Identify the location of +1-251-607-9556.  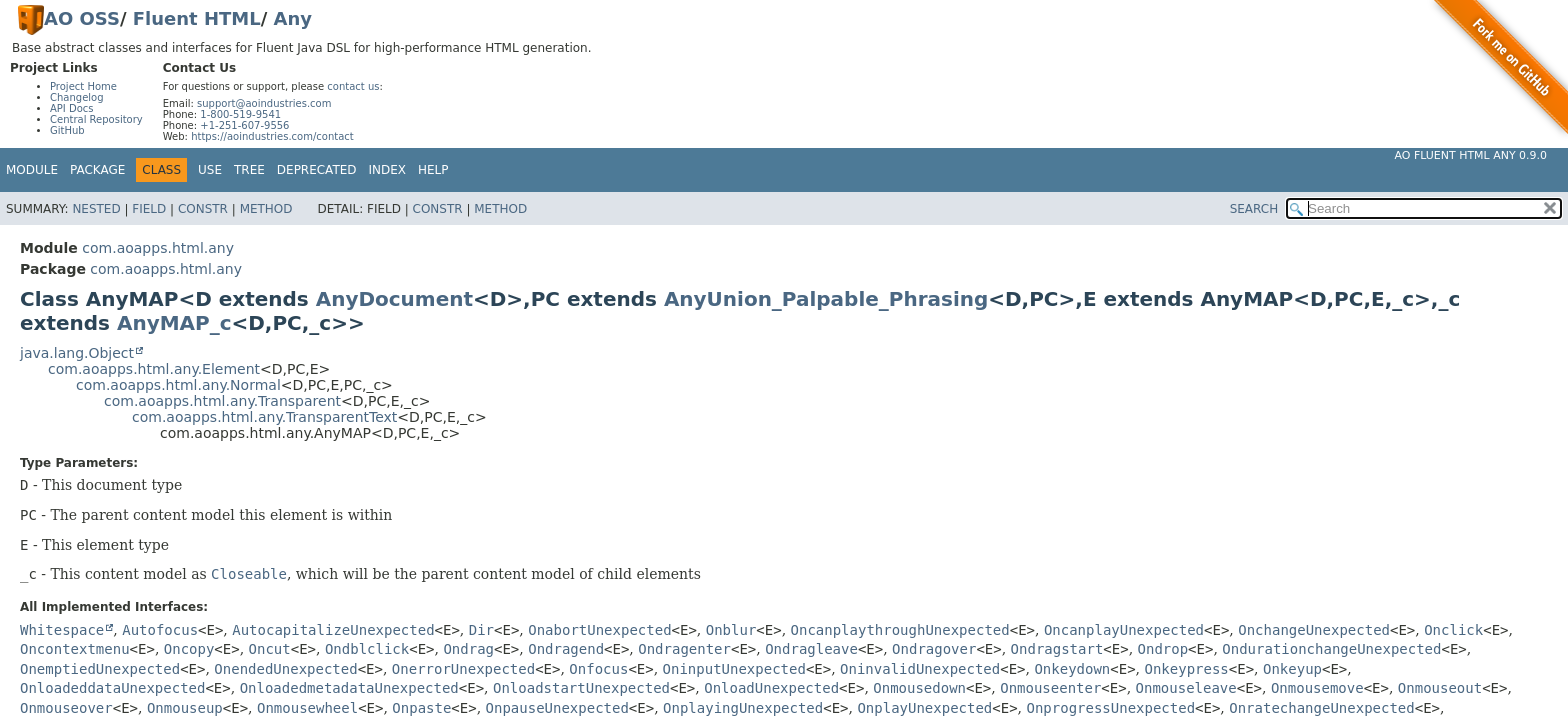
(244, 125).